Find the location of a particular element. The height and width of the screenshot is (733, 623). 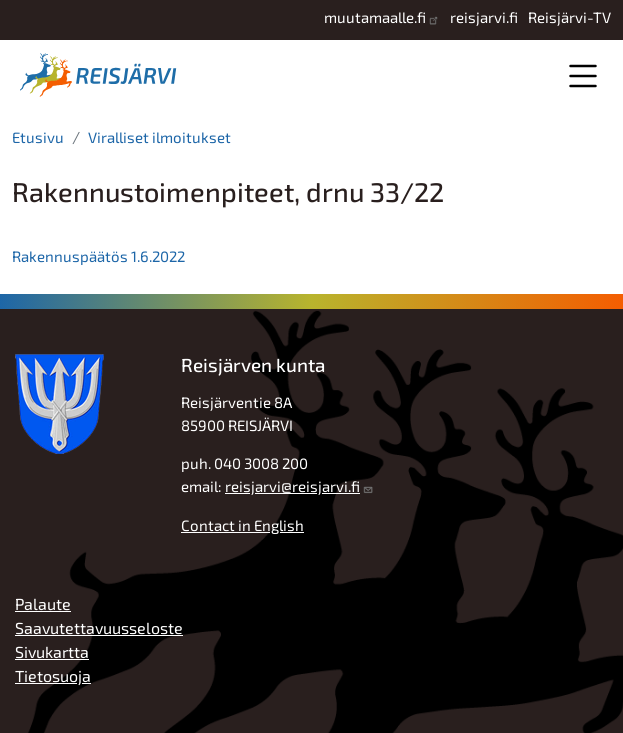

Saavutettavuusseloste is located at coordinates (99, 627).